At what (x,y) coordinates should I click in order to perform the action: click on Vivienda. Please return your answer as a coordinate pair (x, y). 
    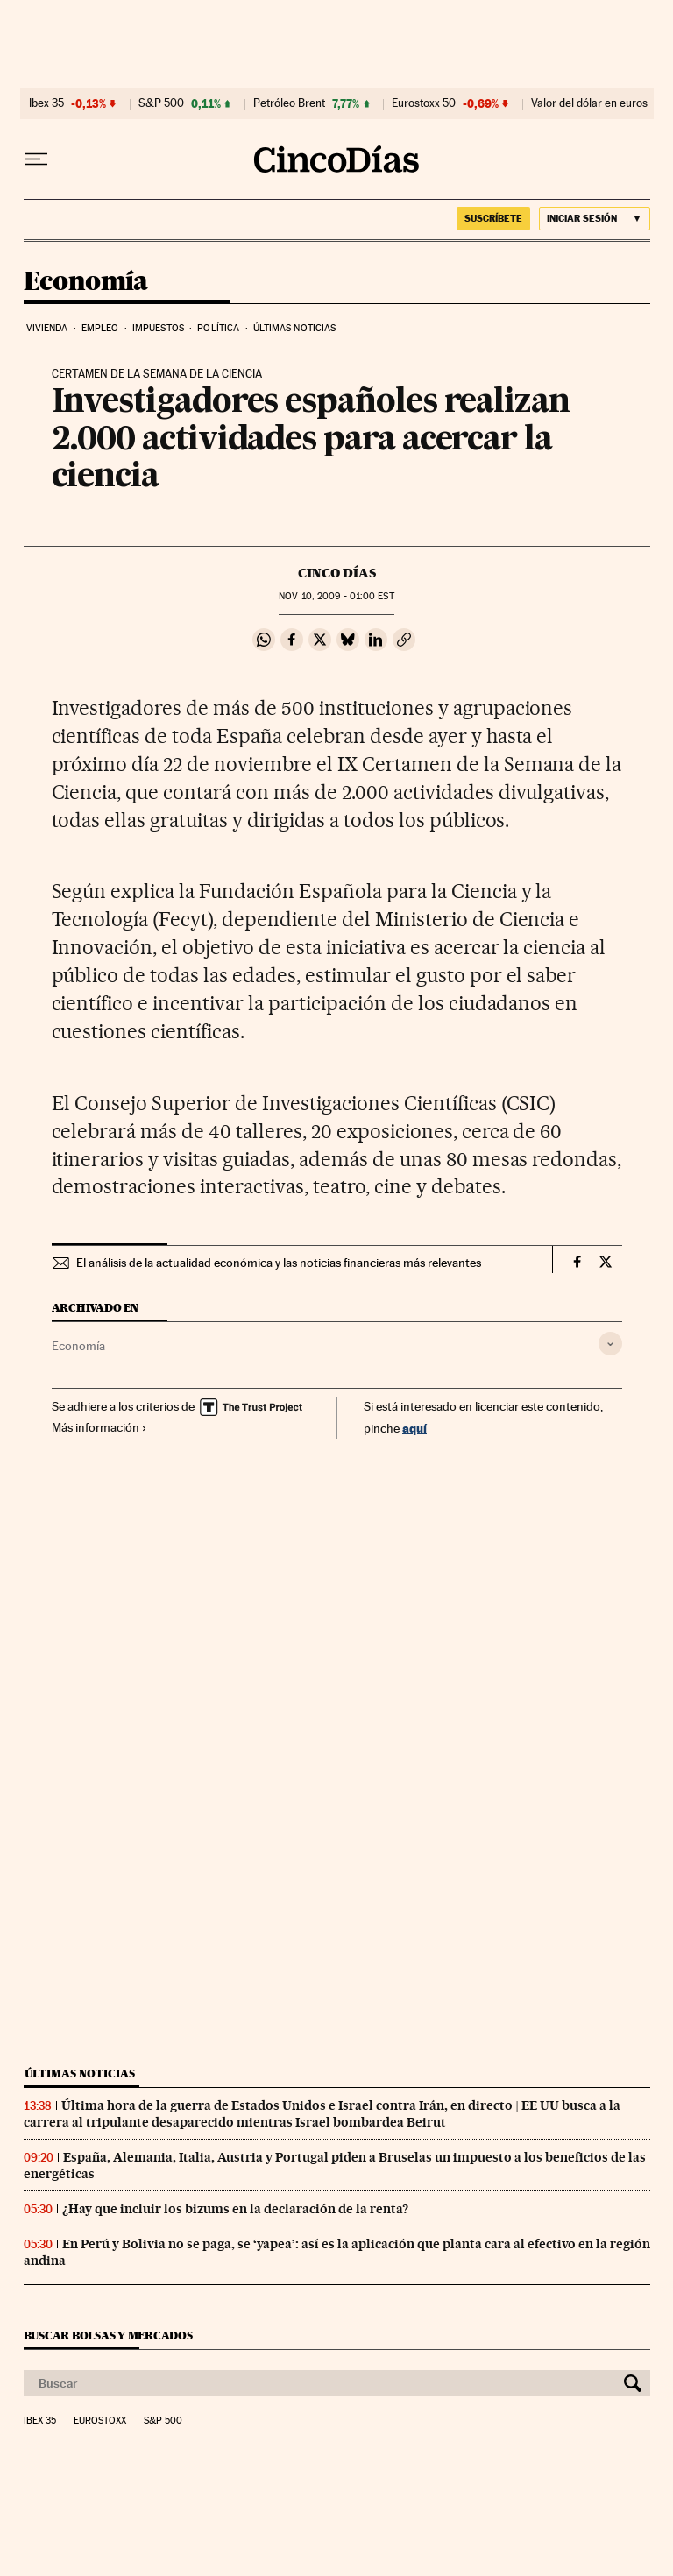
    Looking at the image, I should click on (47, 328).